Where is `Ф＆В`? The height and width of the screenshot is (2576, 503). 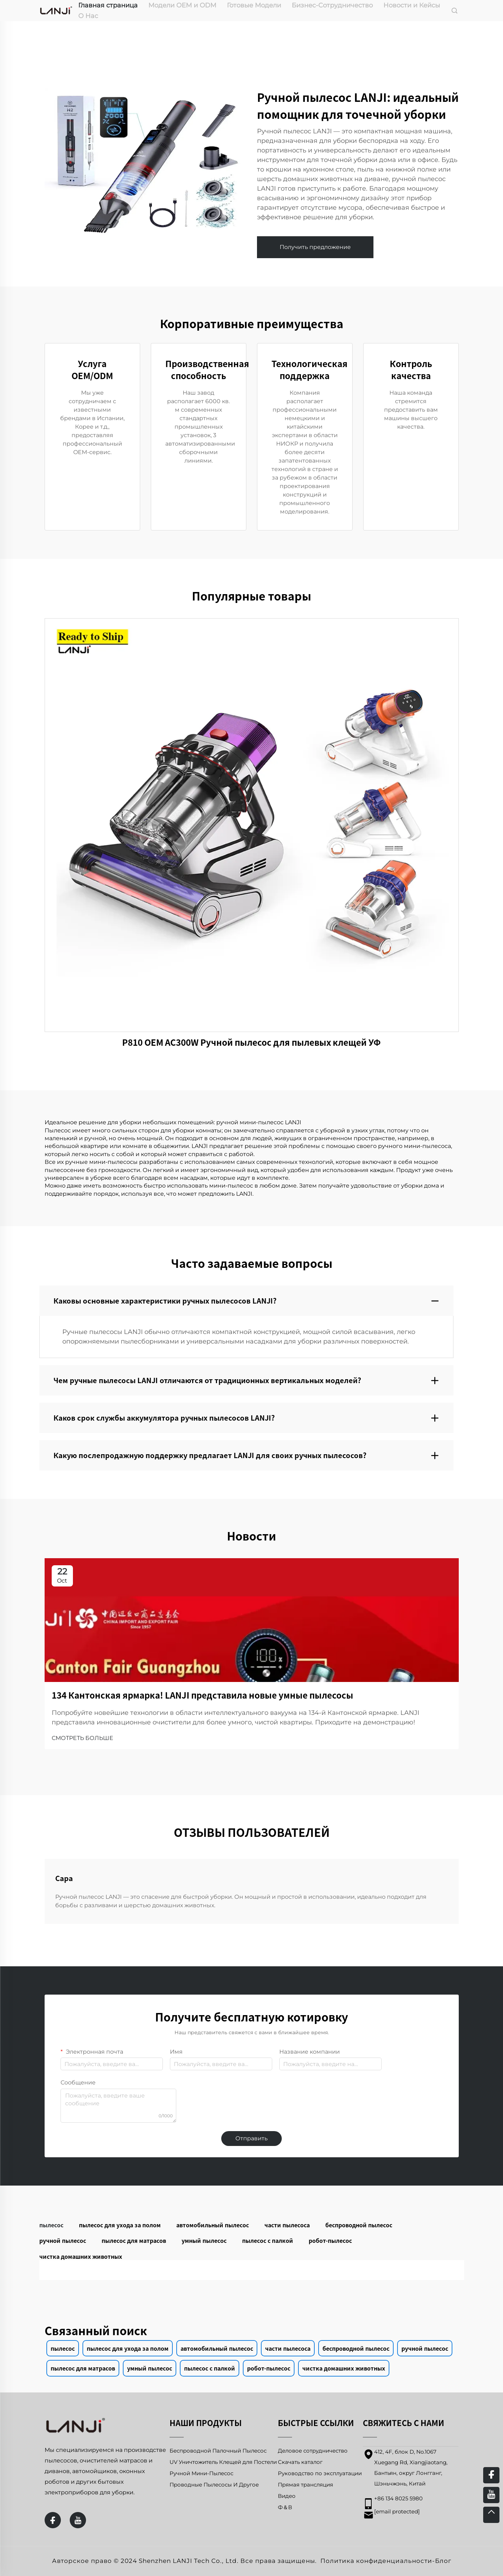 Ф＆В is located at coordinates (285, 2507).